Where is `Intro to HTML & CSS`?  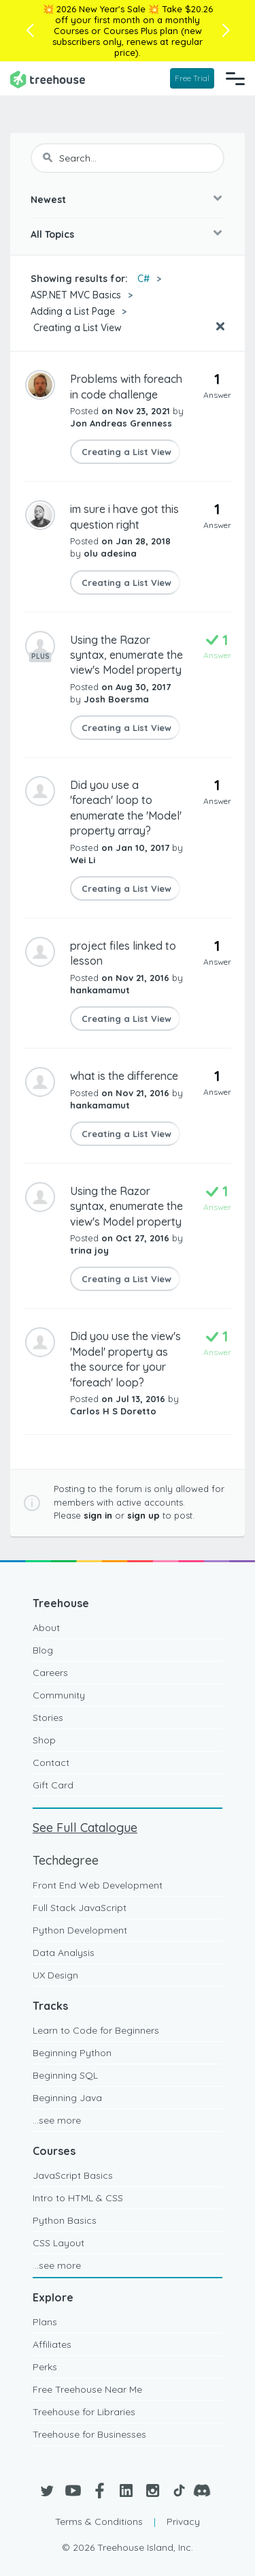
Intro to HTML & CSS is located at coordinates (78, 2198).